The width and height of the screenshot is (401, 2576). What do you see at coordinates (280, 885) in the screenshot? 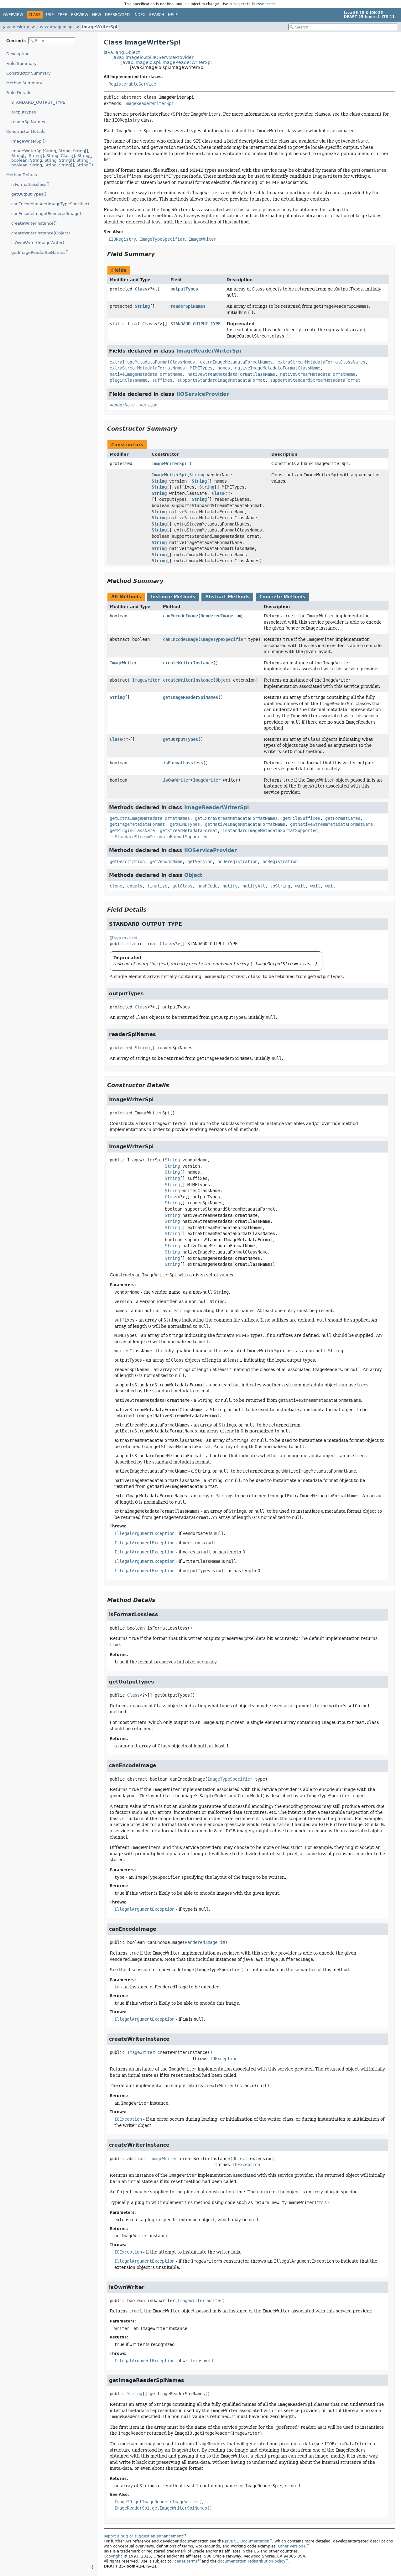
I see `toString` at bounding box center [280, 885].